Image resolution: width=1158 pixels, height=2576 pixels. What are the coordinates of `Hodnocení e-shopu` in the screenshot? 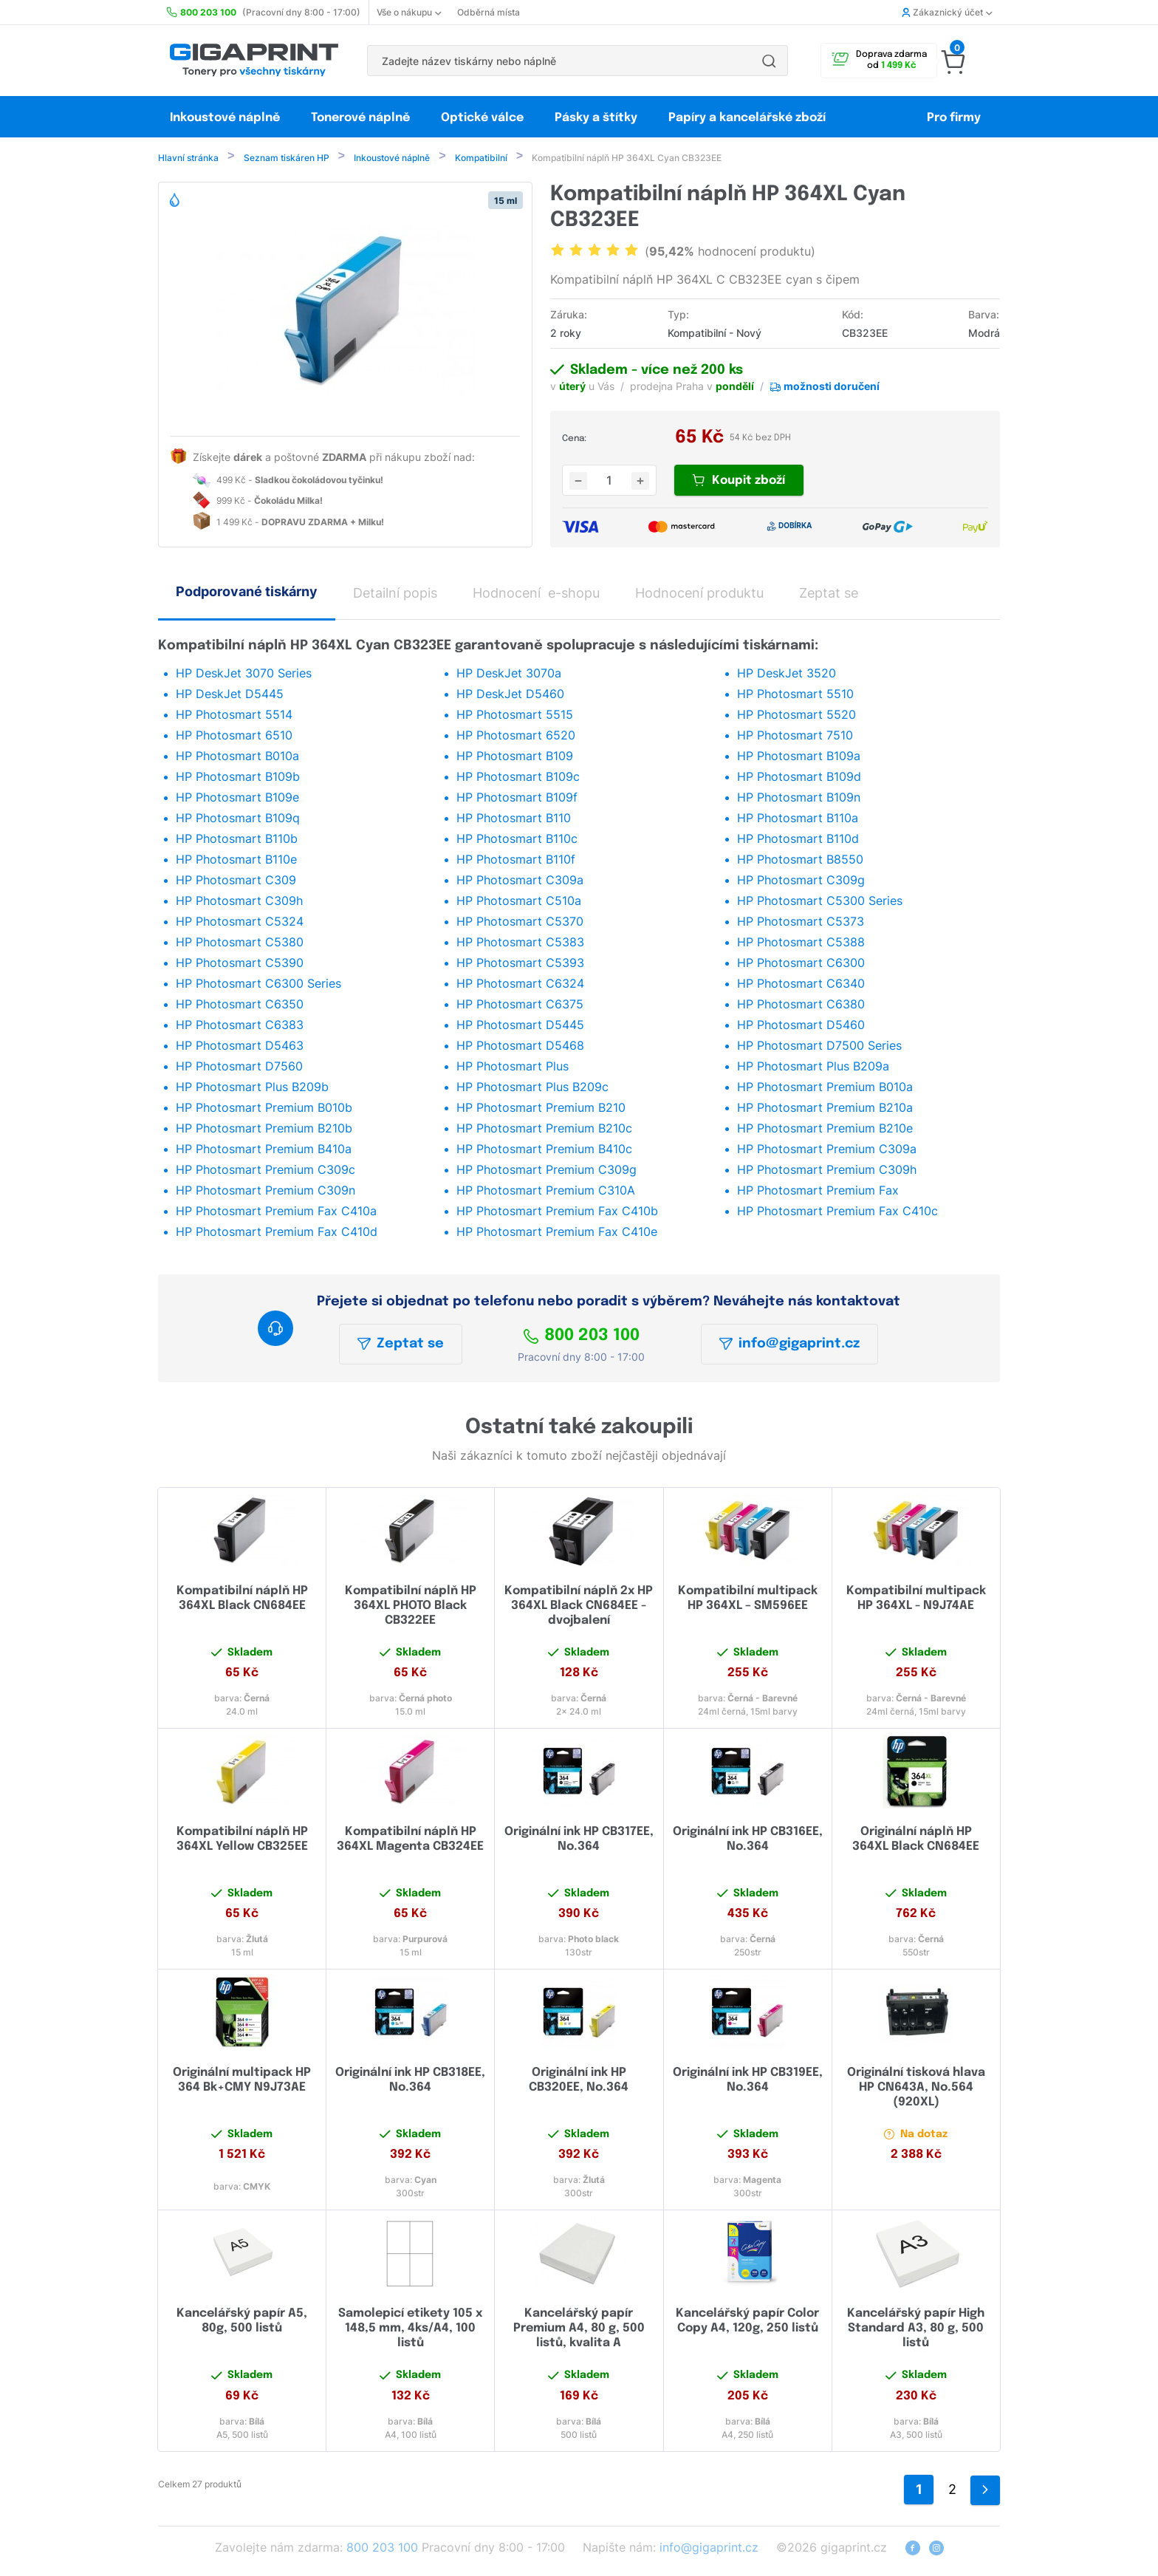 It's located at (536, 594).